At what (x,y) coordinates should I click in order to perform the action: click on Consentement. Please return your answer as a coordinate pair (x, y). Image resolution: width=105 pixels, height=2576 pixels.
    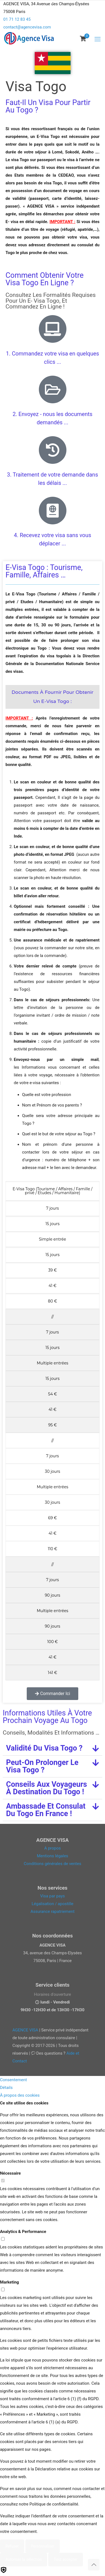
    Looking at the image, I should click on (13, 2079).